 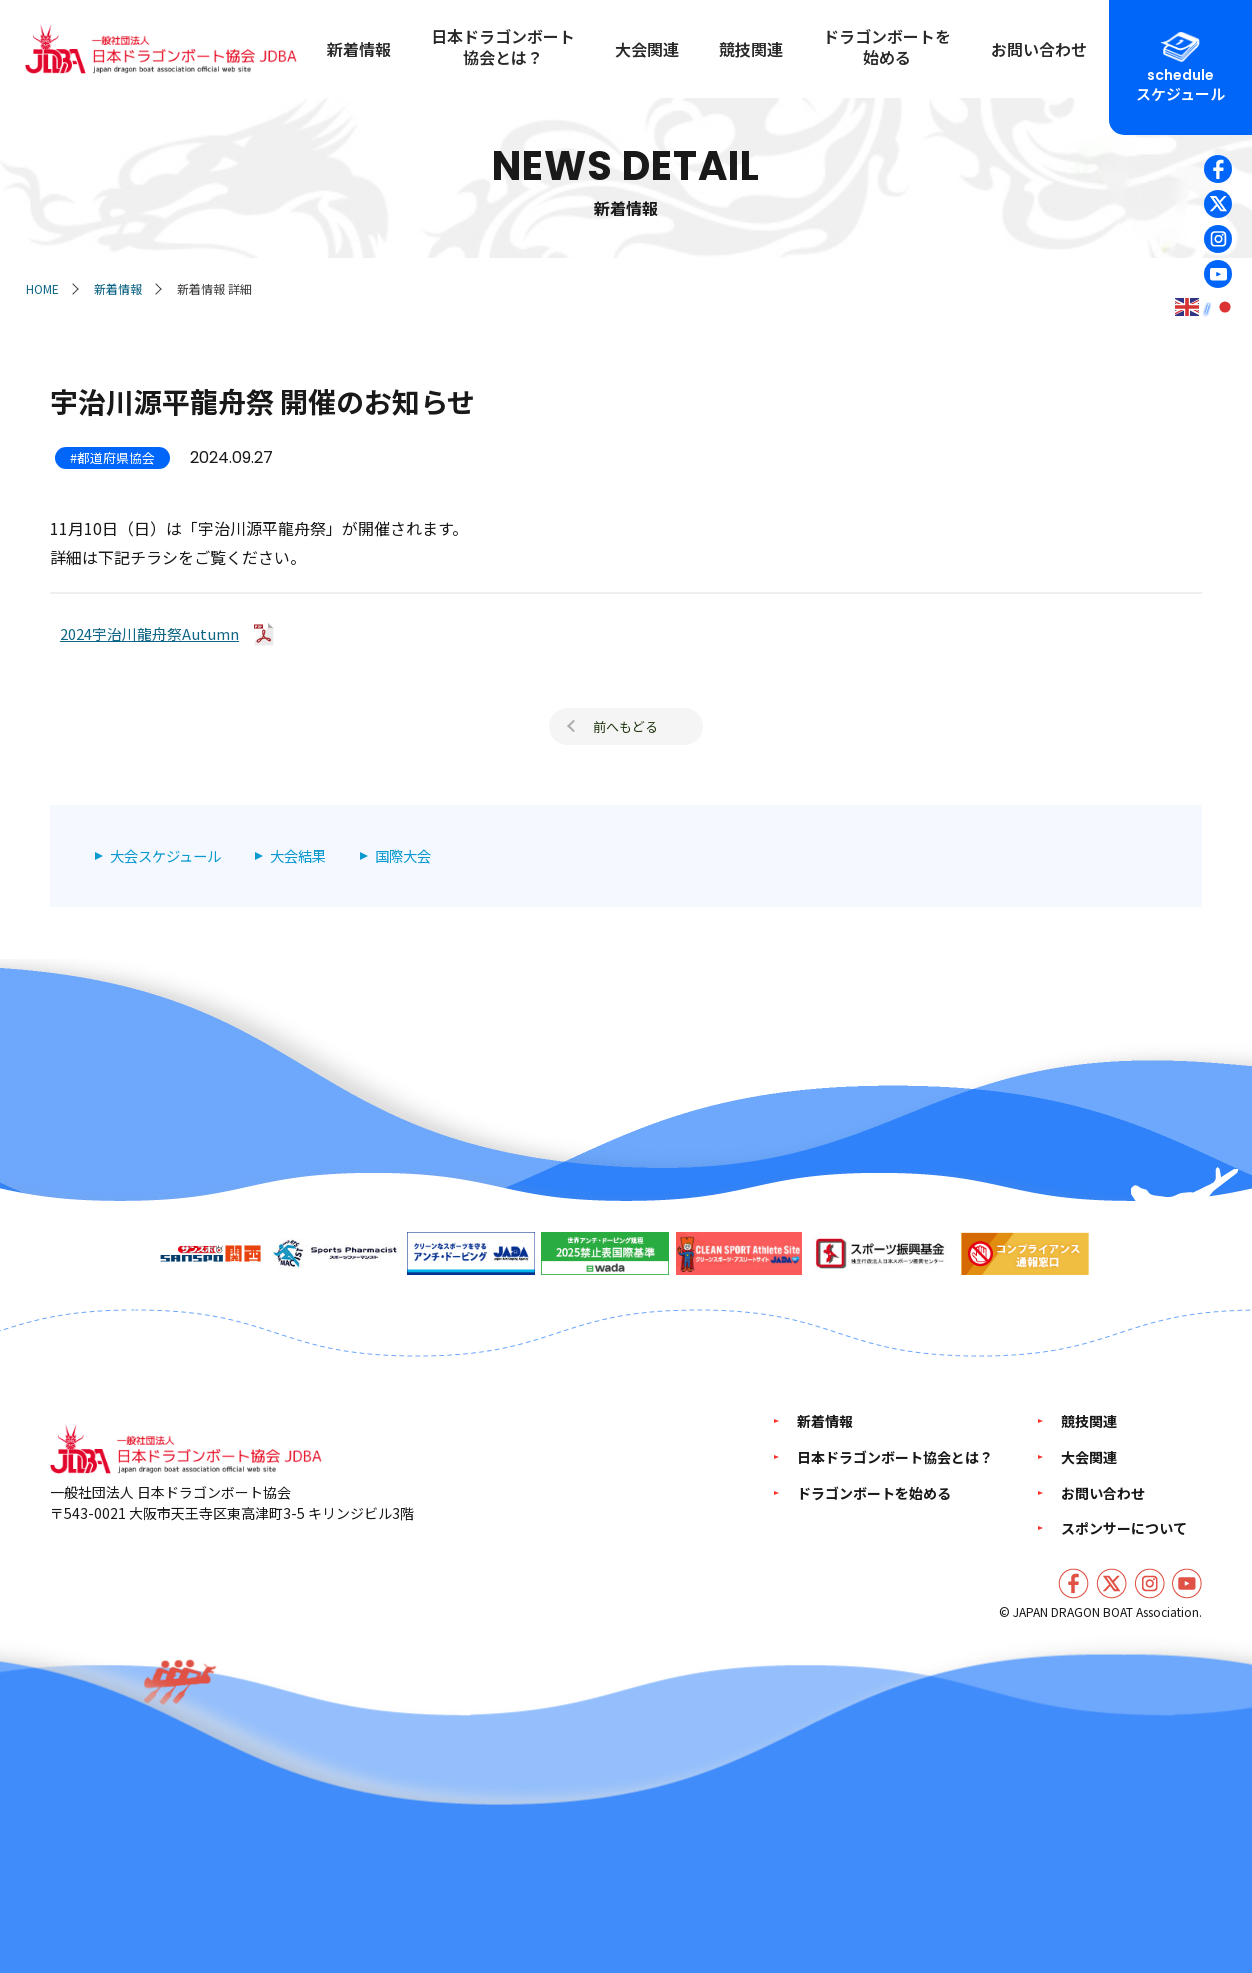 What do you see at coordinates (42, 288) in the screenshot?
I see `HOME` at bounding box center [42, 288].